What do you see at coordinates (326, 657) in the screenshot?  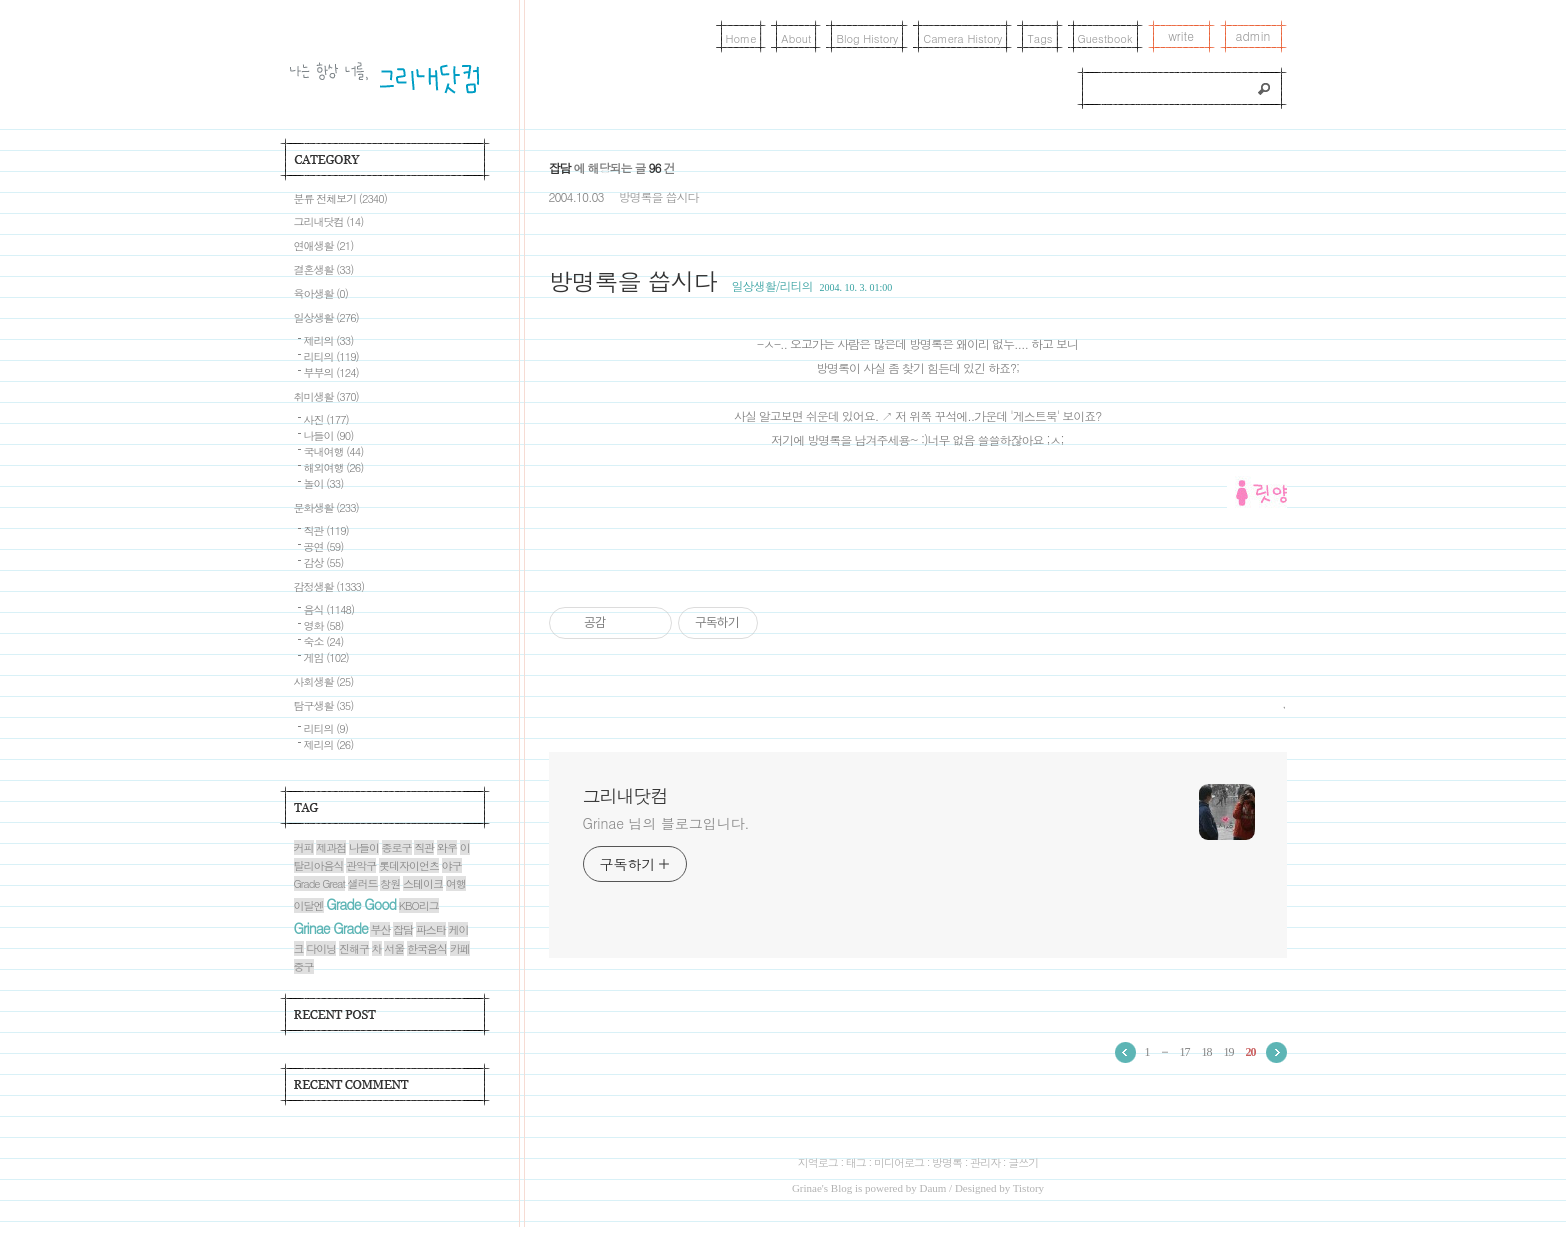 I see `게임` at bounding box center [326, 657].